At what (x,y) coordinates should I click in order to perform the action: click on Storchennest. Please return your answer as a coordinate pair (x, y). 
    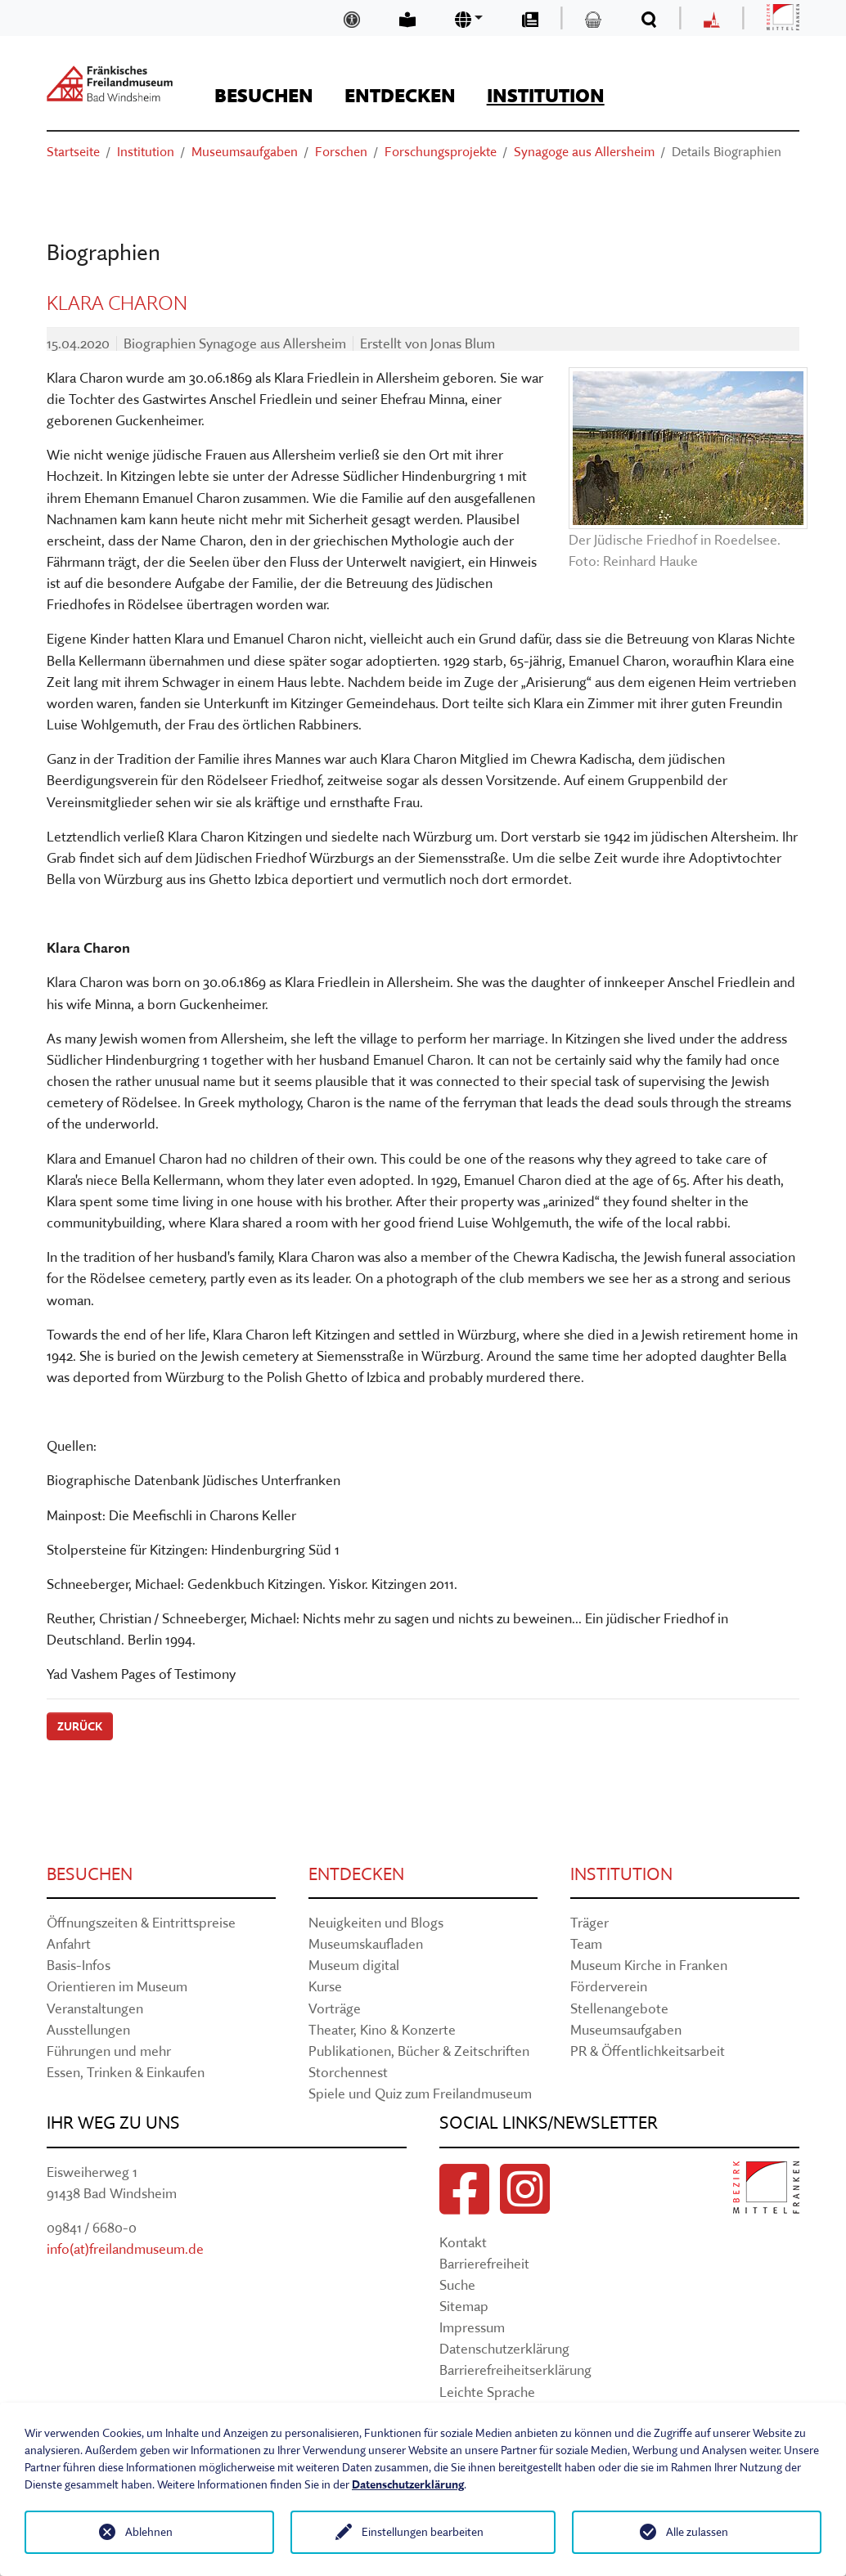
    Looking at the image, I should click on (348, 2071).